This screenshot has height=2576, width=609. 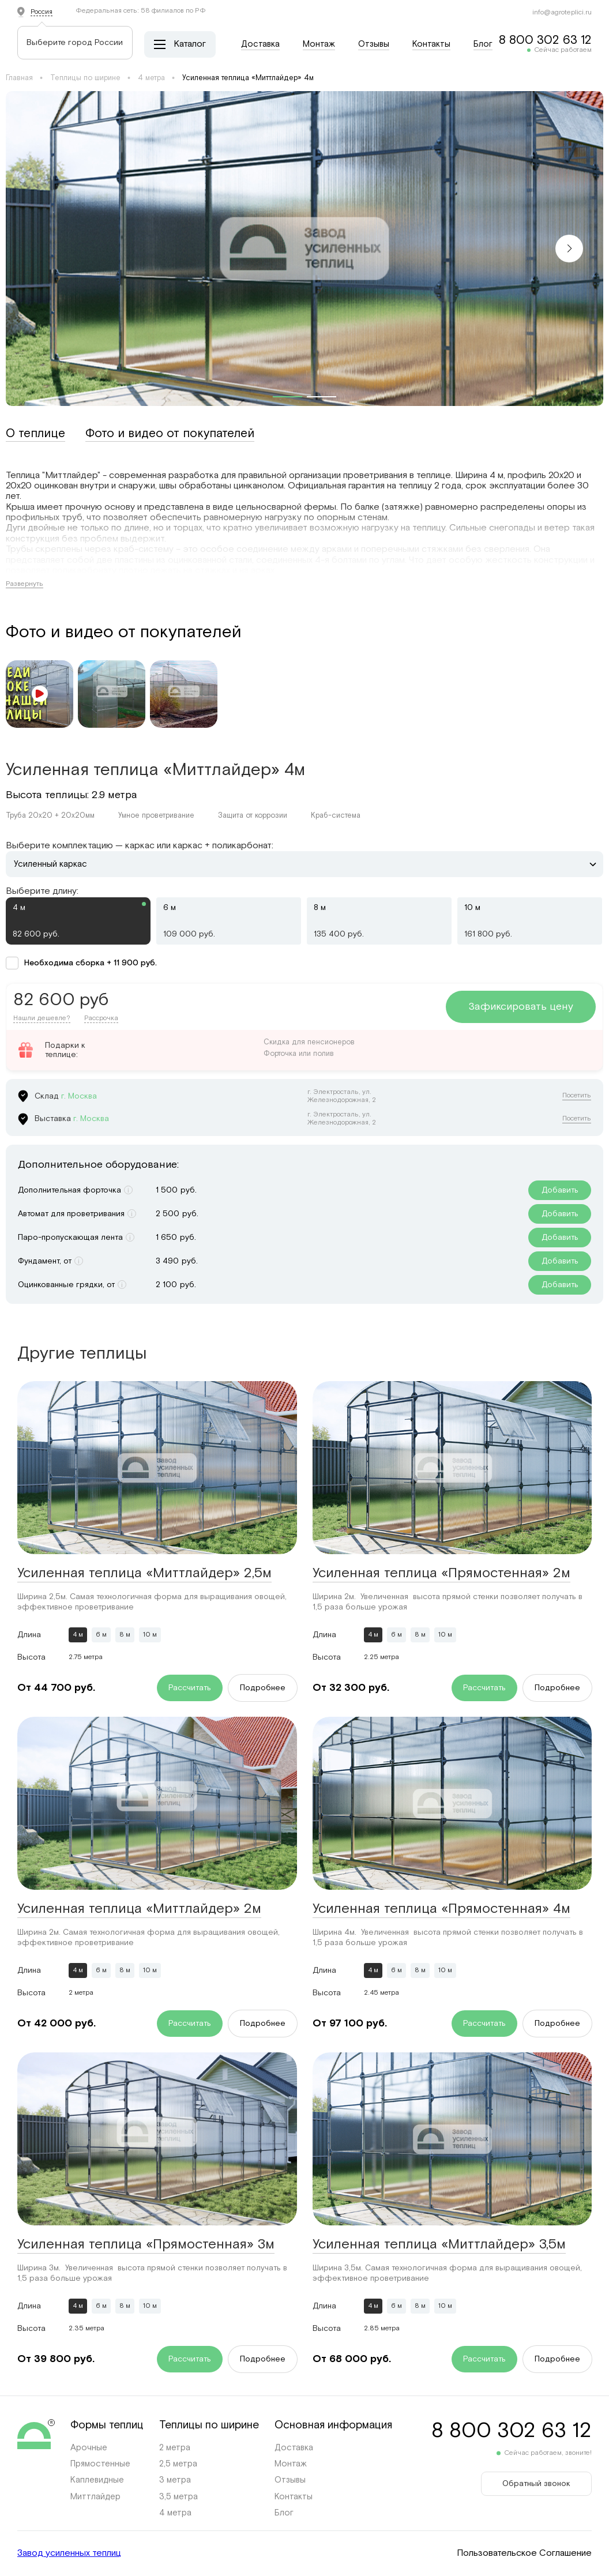 What do you see at coordinates (536, 2484) in the screenshot?
I see `Обратный звонок` at bounding box center [536, 2484].